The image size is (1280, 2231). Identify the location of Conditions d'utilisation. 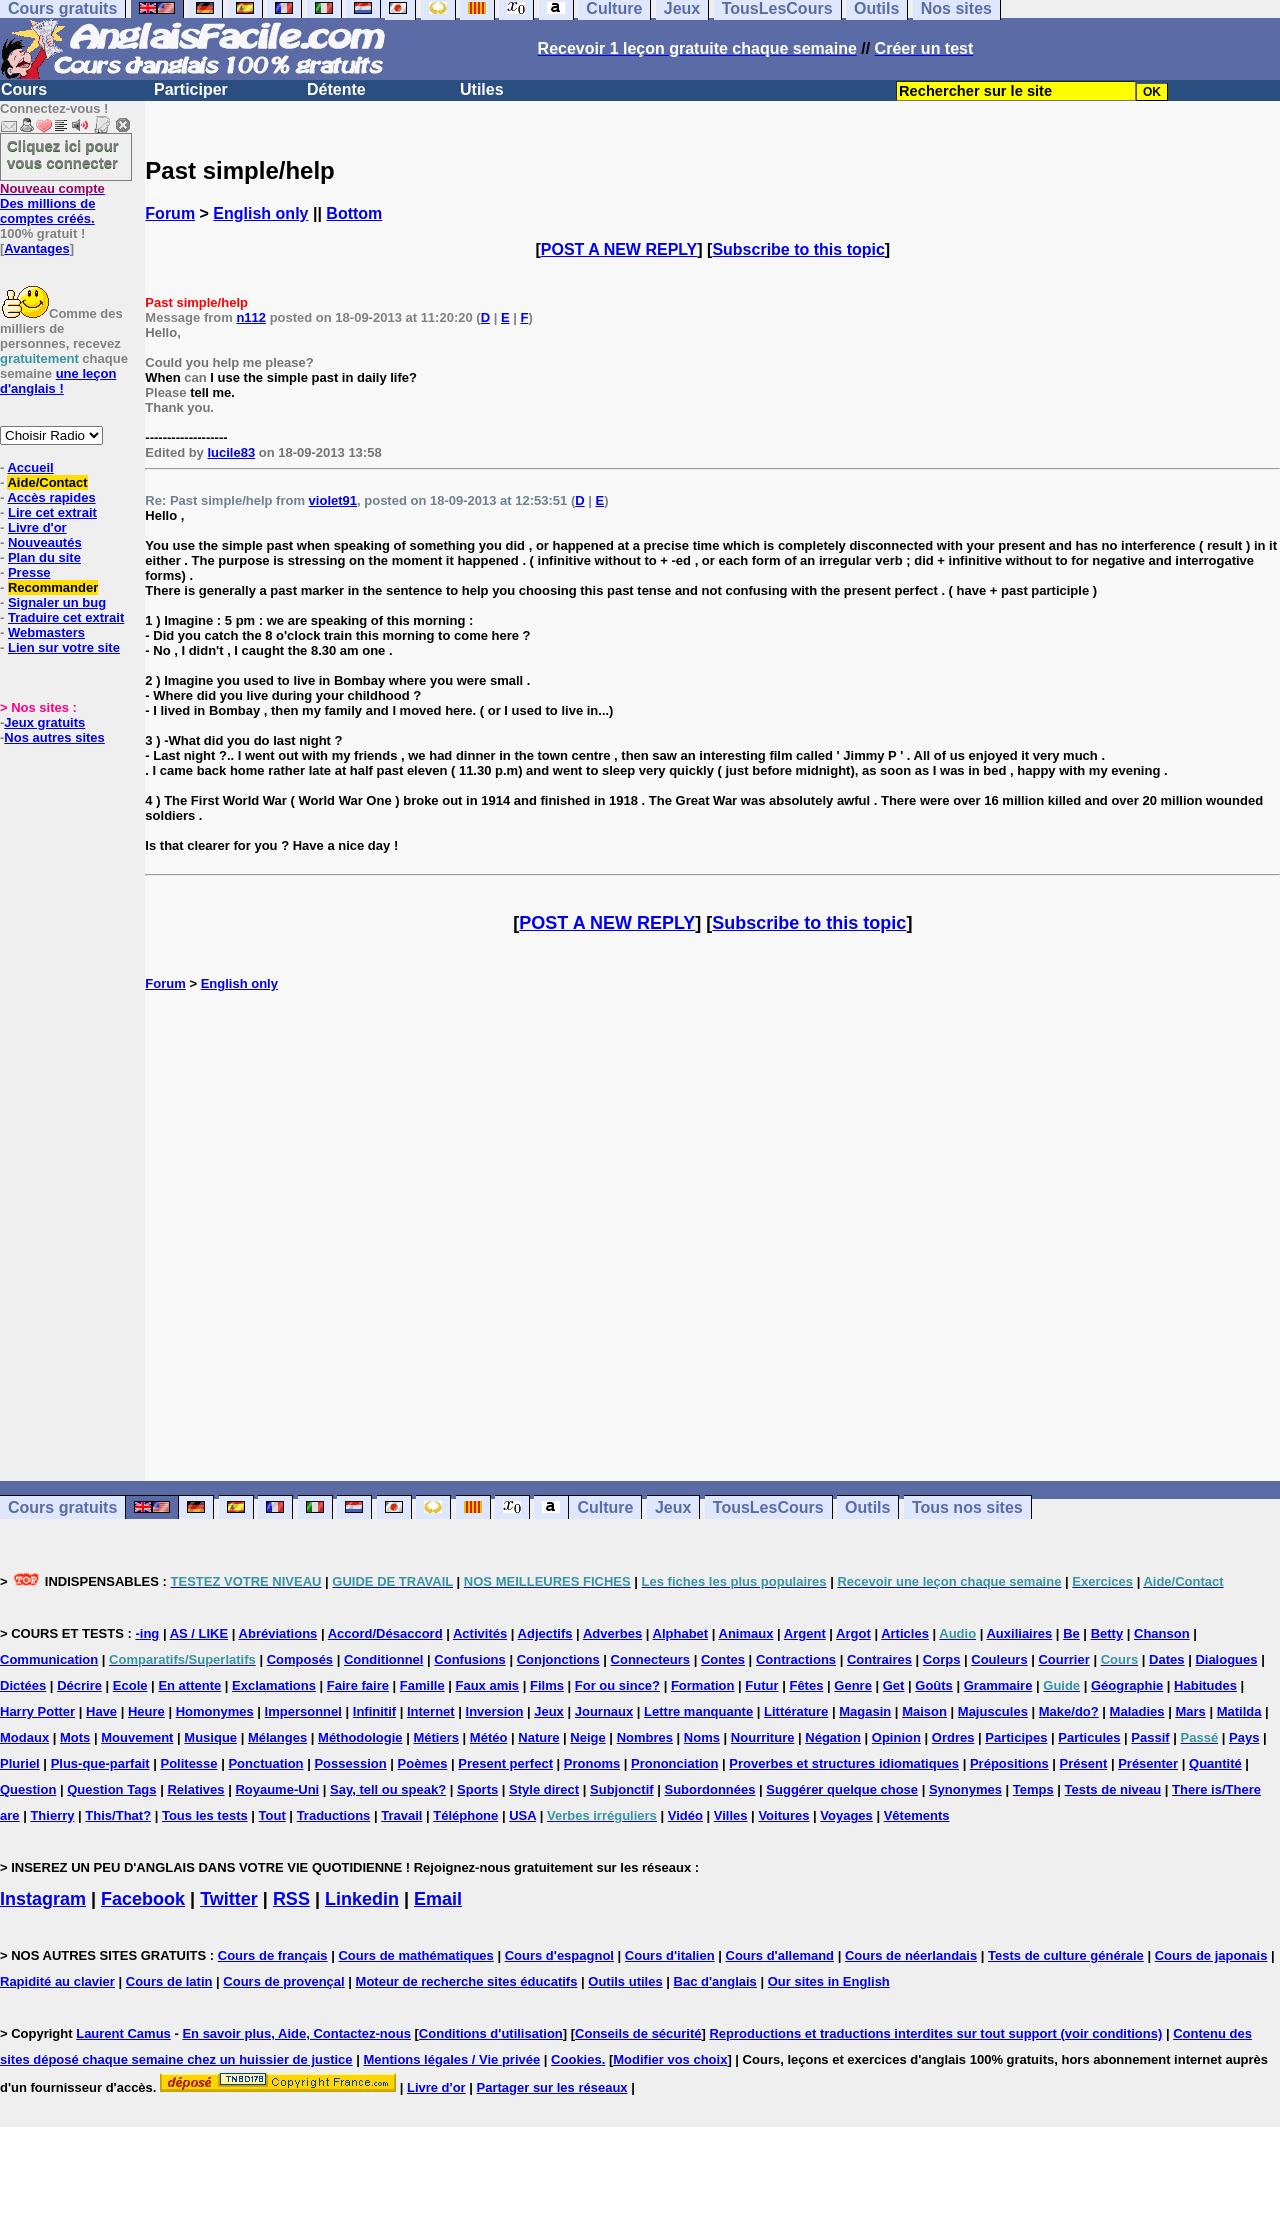
(491, 2033).